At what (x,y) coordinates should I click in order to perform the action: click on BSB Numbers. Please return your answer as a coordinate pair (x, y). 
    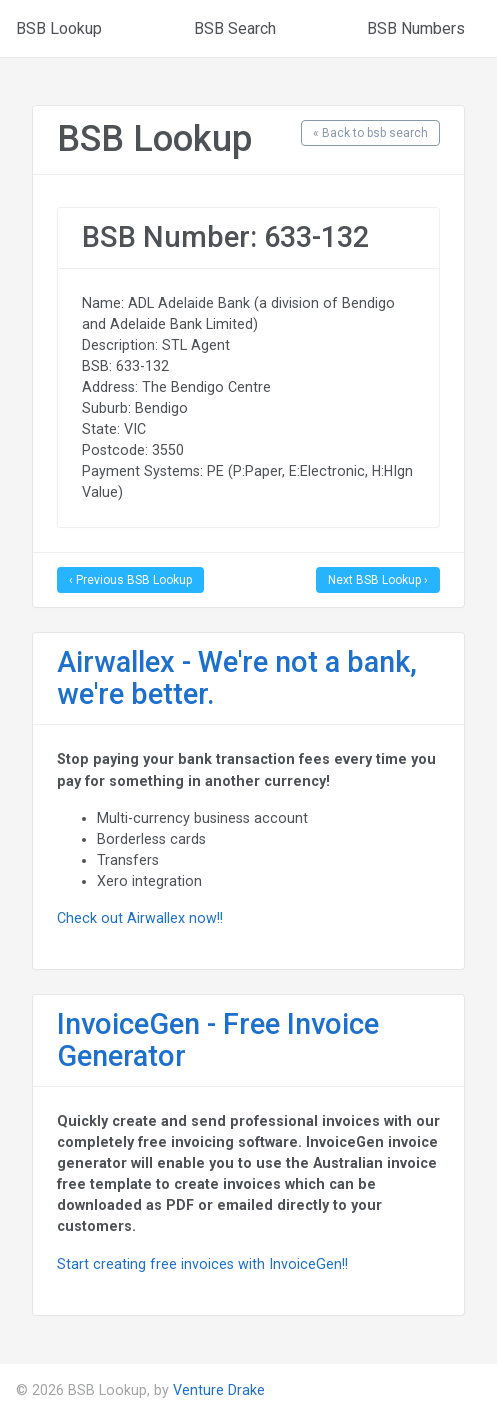
    Looking at the image, I should click on (416, 28).